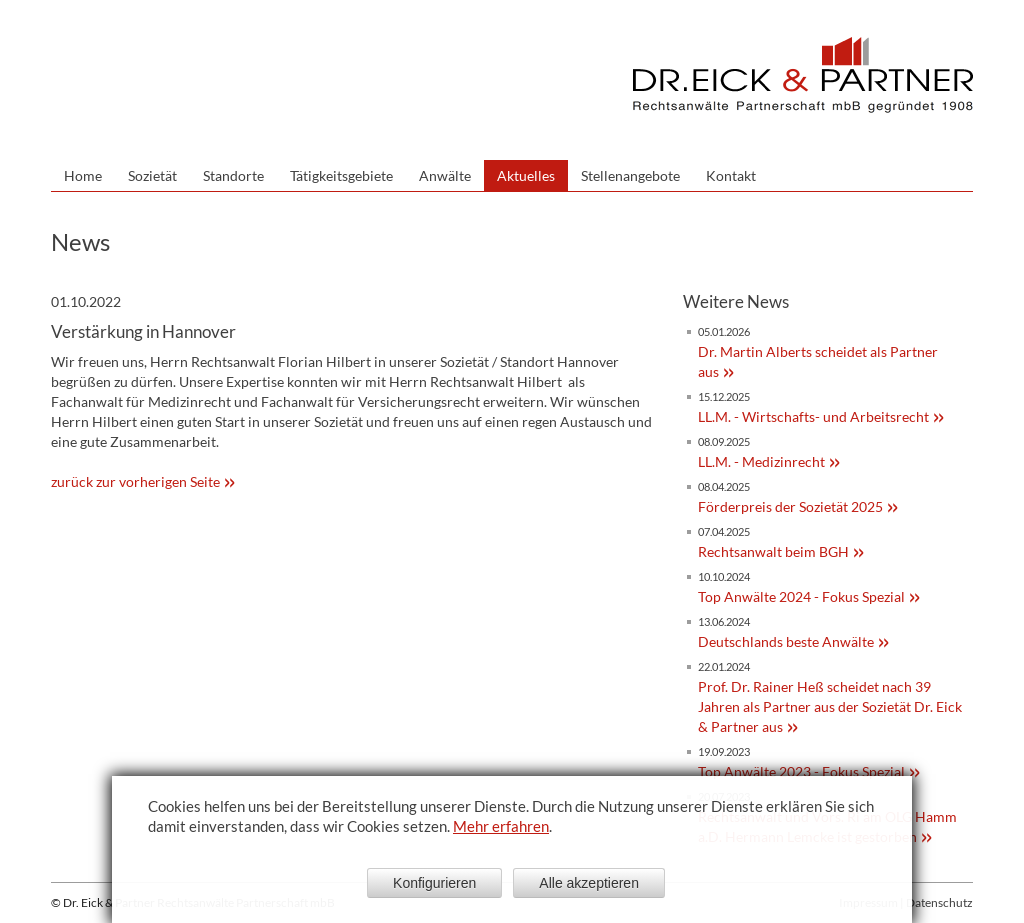 This screenshot has height=923, width=1024. What do you see at coordinates (152, 175) in the screenshot?
I see `Sozietät` at bounding box center [152, 175].